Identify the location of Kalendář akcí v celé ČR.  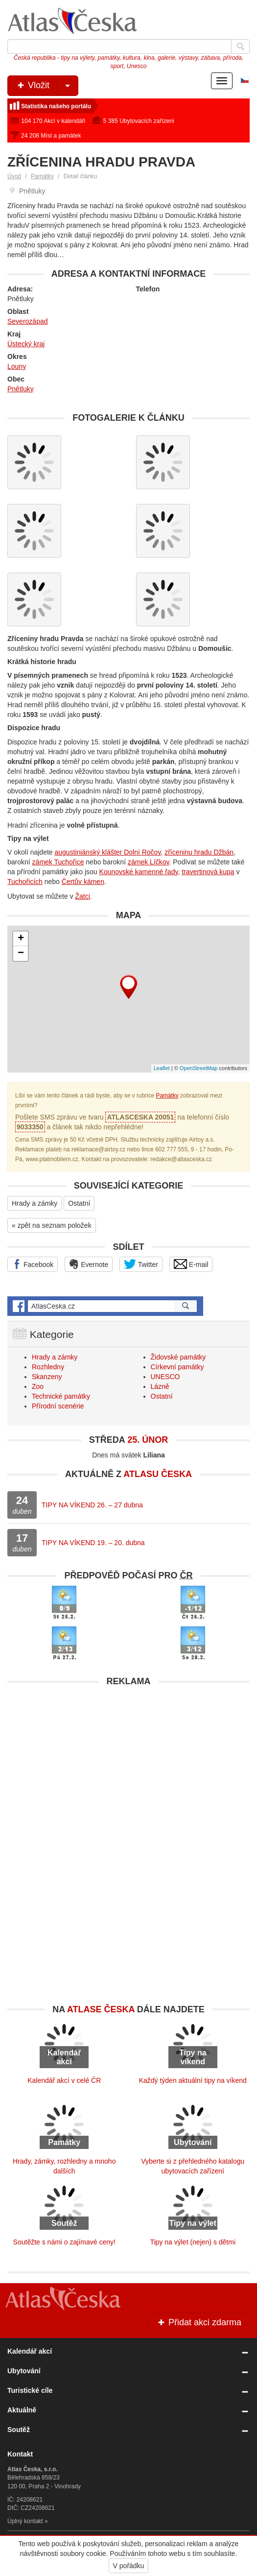
(64, 2080).